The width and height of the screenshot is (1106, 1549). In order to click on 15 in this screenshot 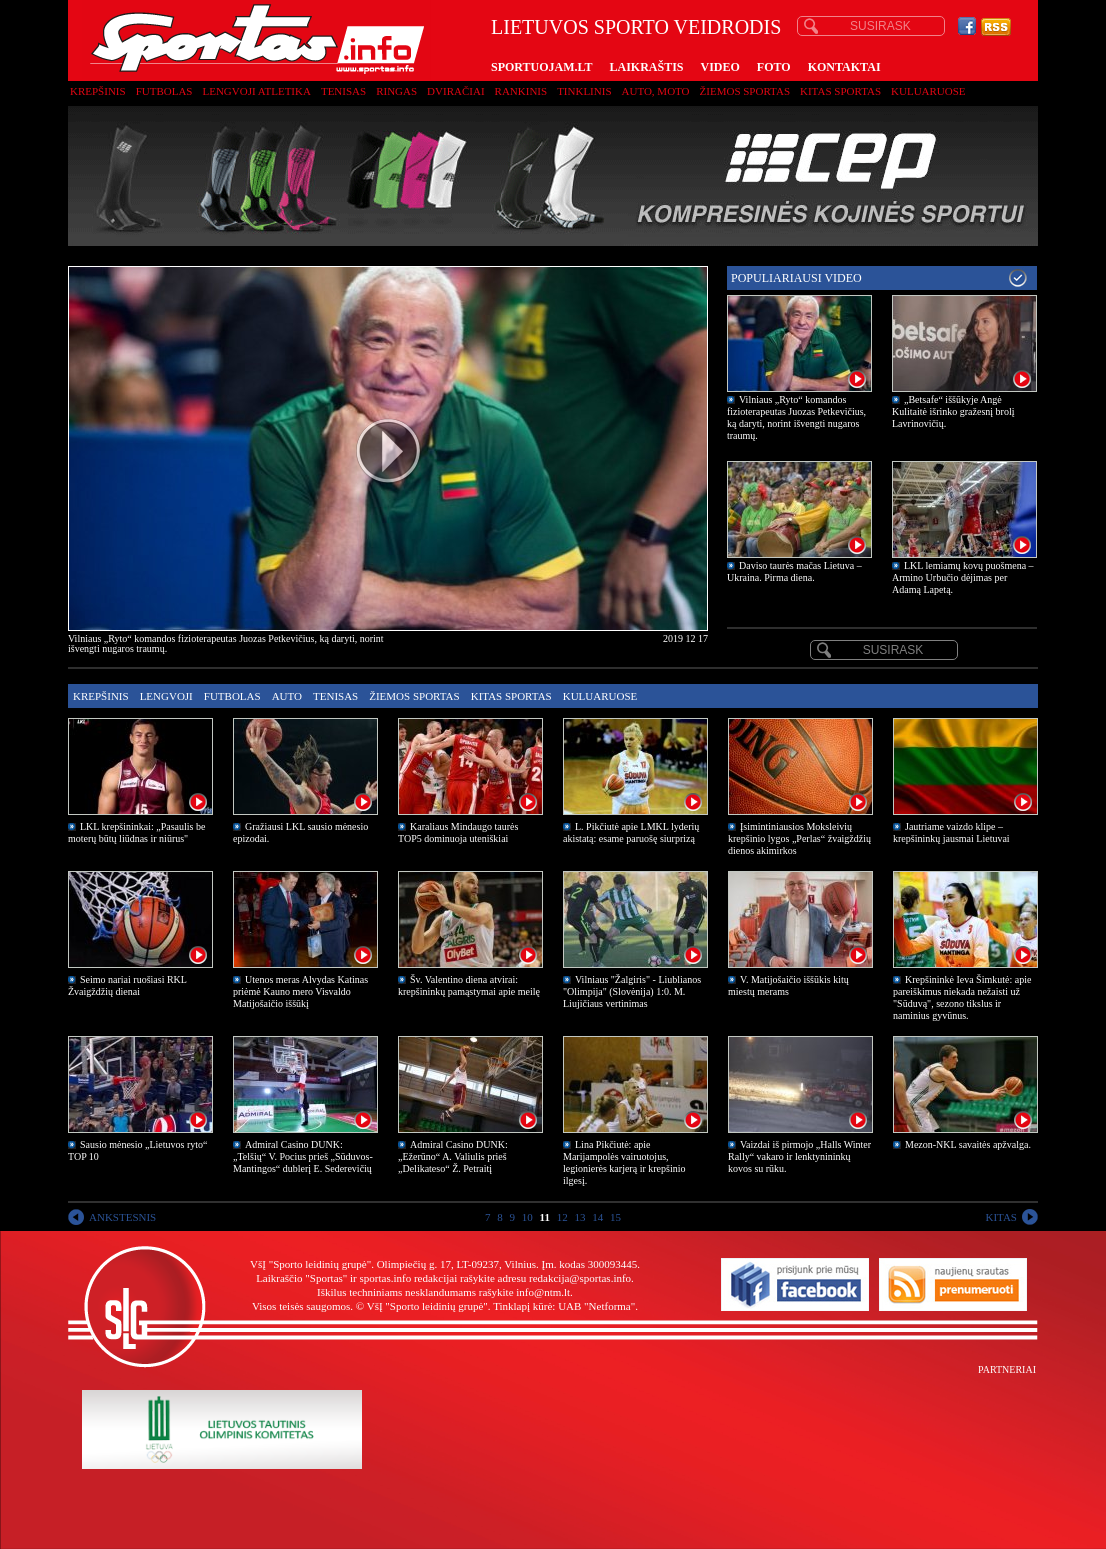, I will do `click(615, 1217)`.